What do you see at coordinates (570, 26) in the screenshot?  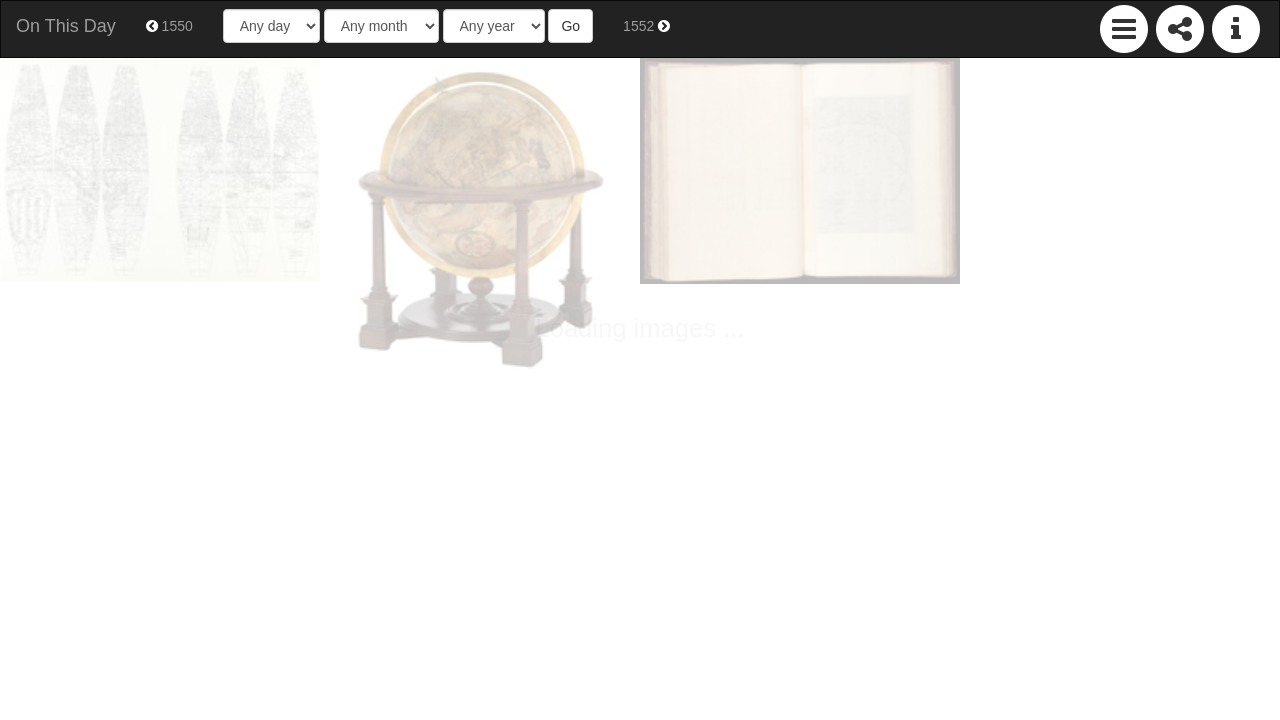 I see `Go` at bounding box center [570, 26].